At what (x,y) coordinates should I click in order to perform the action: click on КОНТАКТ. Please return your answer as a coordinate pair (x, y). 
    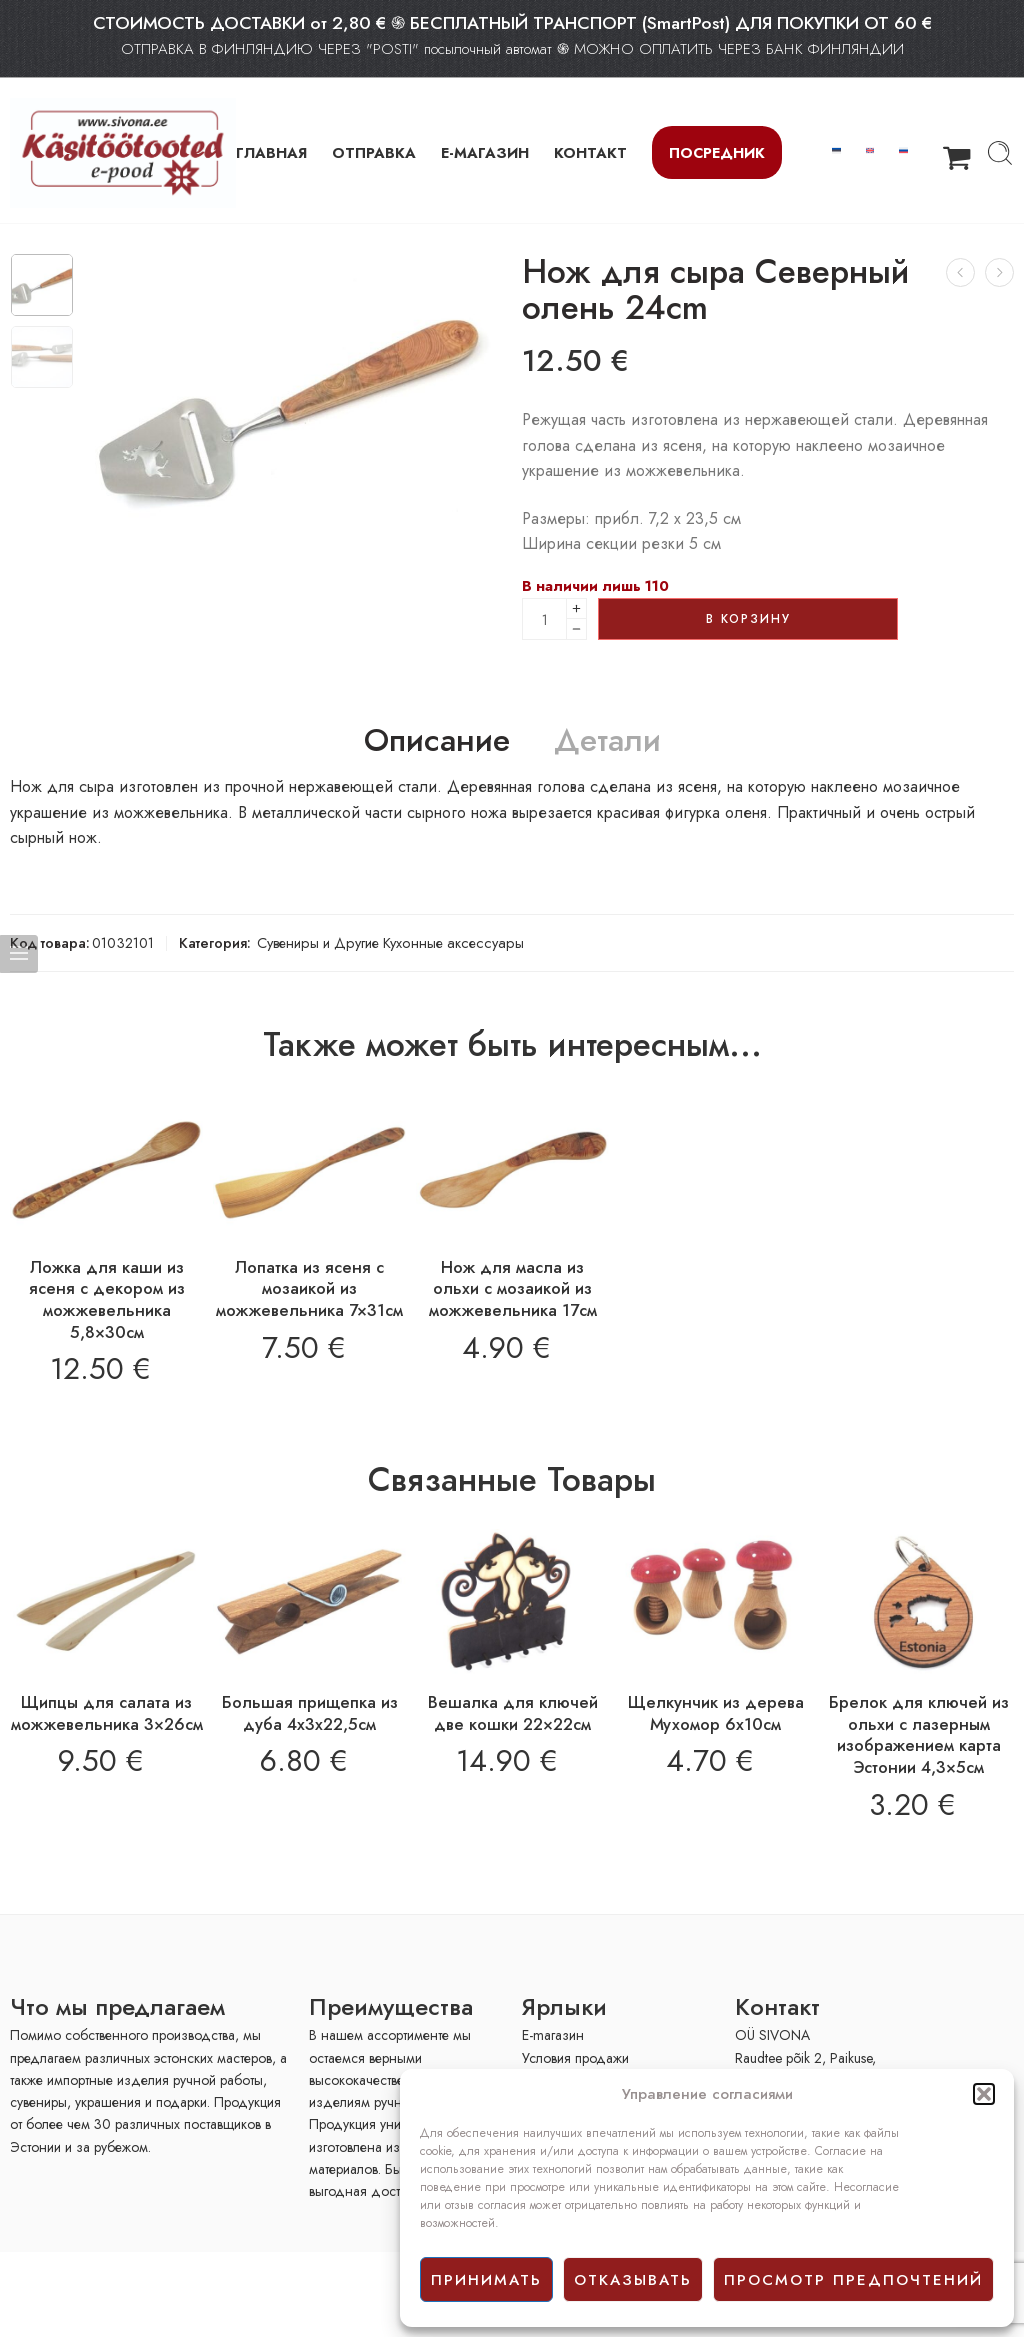
    Looking at the image, I should click on (590, 152).